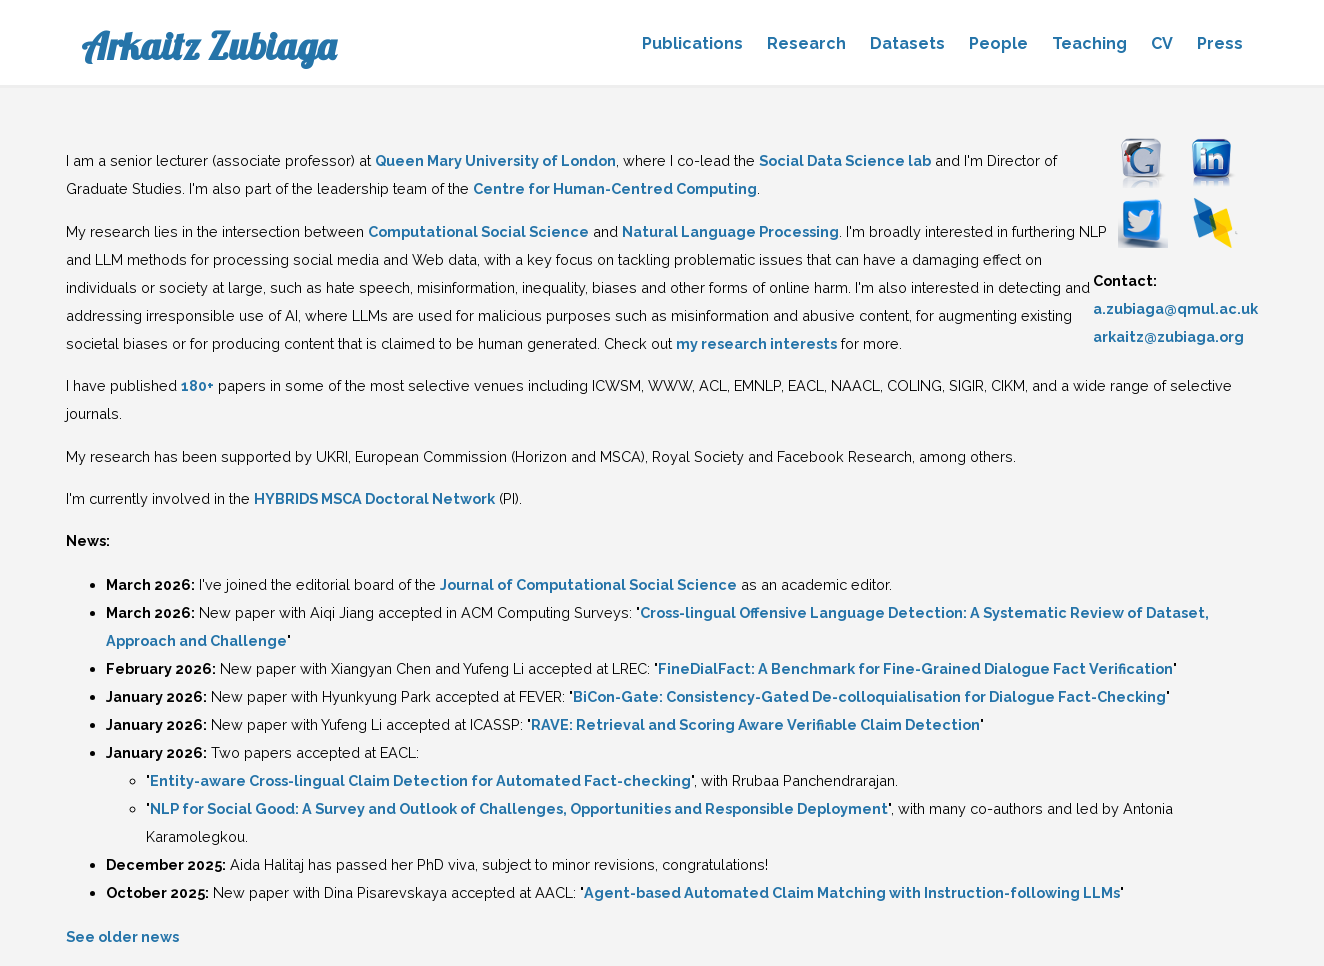  What do you see at coordinates (852, 892) in the screenshot?
I see `Agent-based Automated Claim Matching with Instruction-following LLMs` at bounding box center [852, 892].